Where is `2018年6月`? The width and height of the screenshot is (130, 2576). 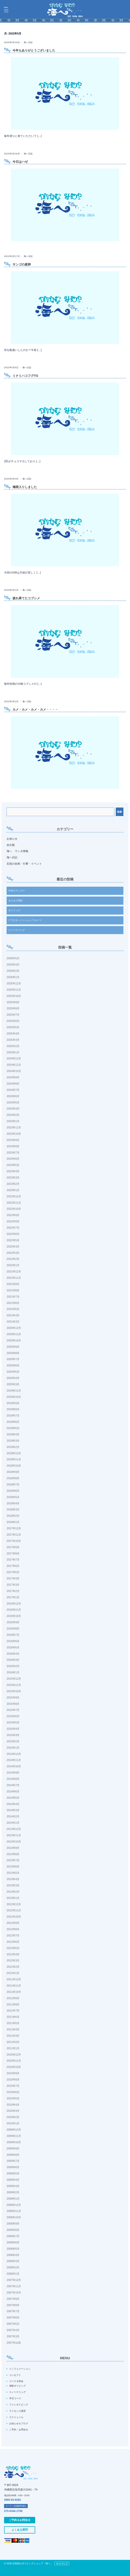
2018年6月 is located at coordinates (13, 1490).